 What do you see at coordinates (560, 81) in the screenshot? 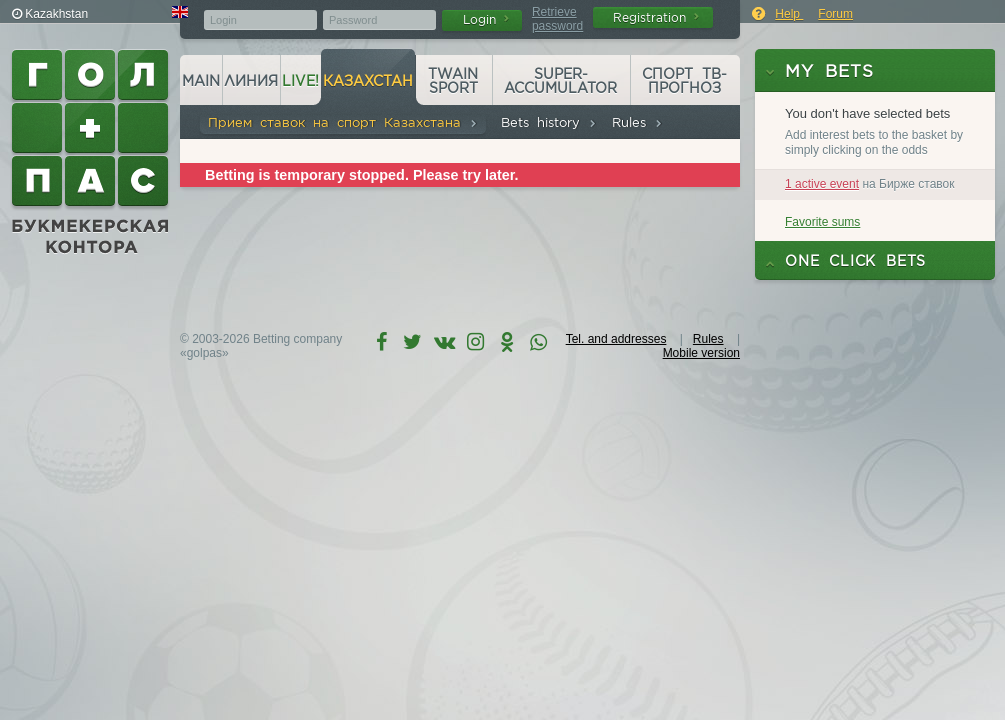
I see `Super-accumulator` at bounding box center [560, 81].